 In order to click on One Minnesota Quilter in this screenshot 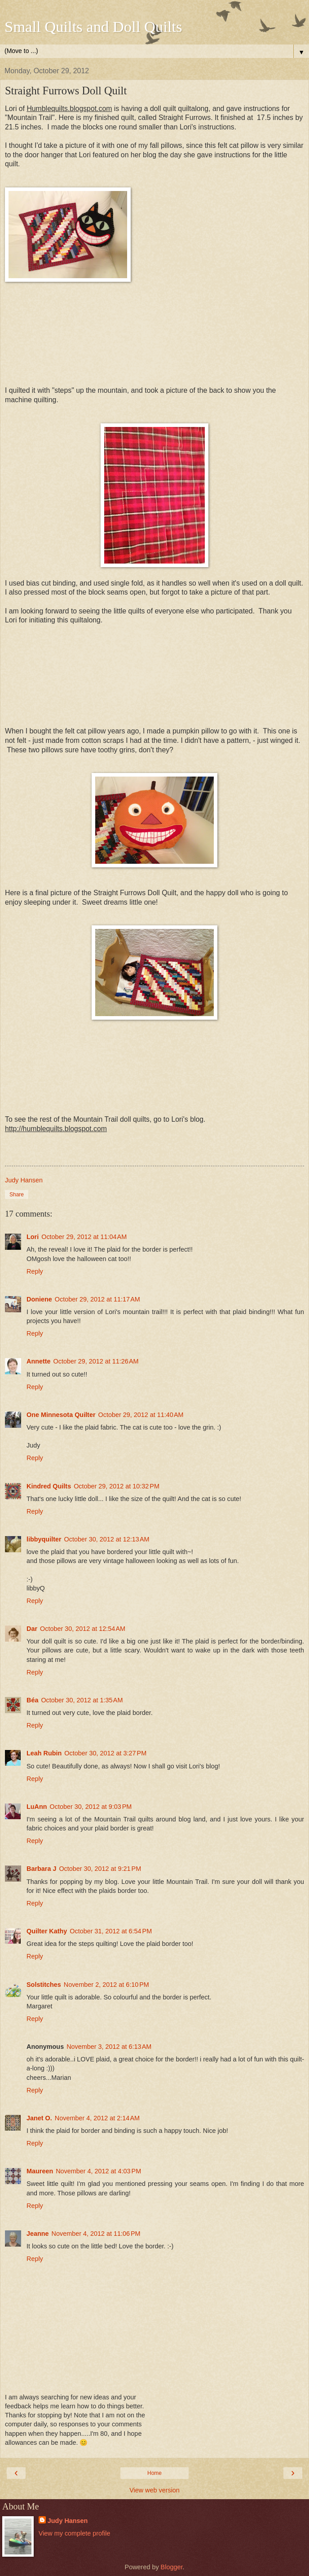, I will do `click(61, 1414)`.